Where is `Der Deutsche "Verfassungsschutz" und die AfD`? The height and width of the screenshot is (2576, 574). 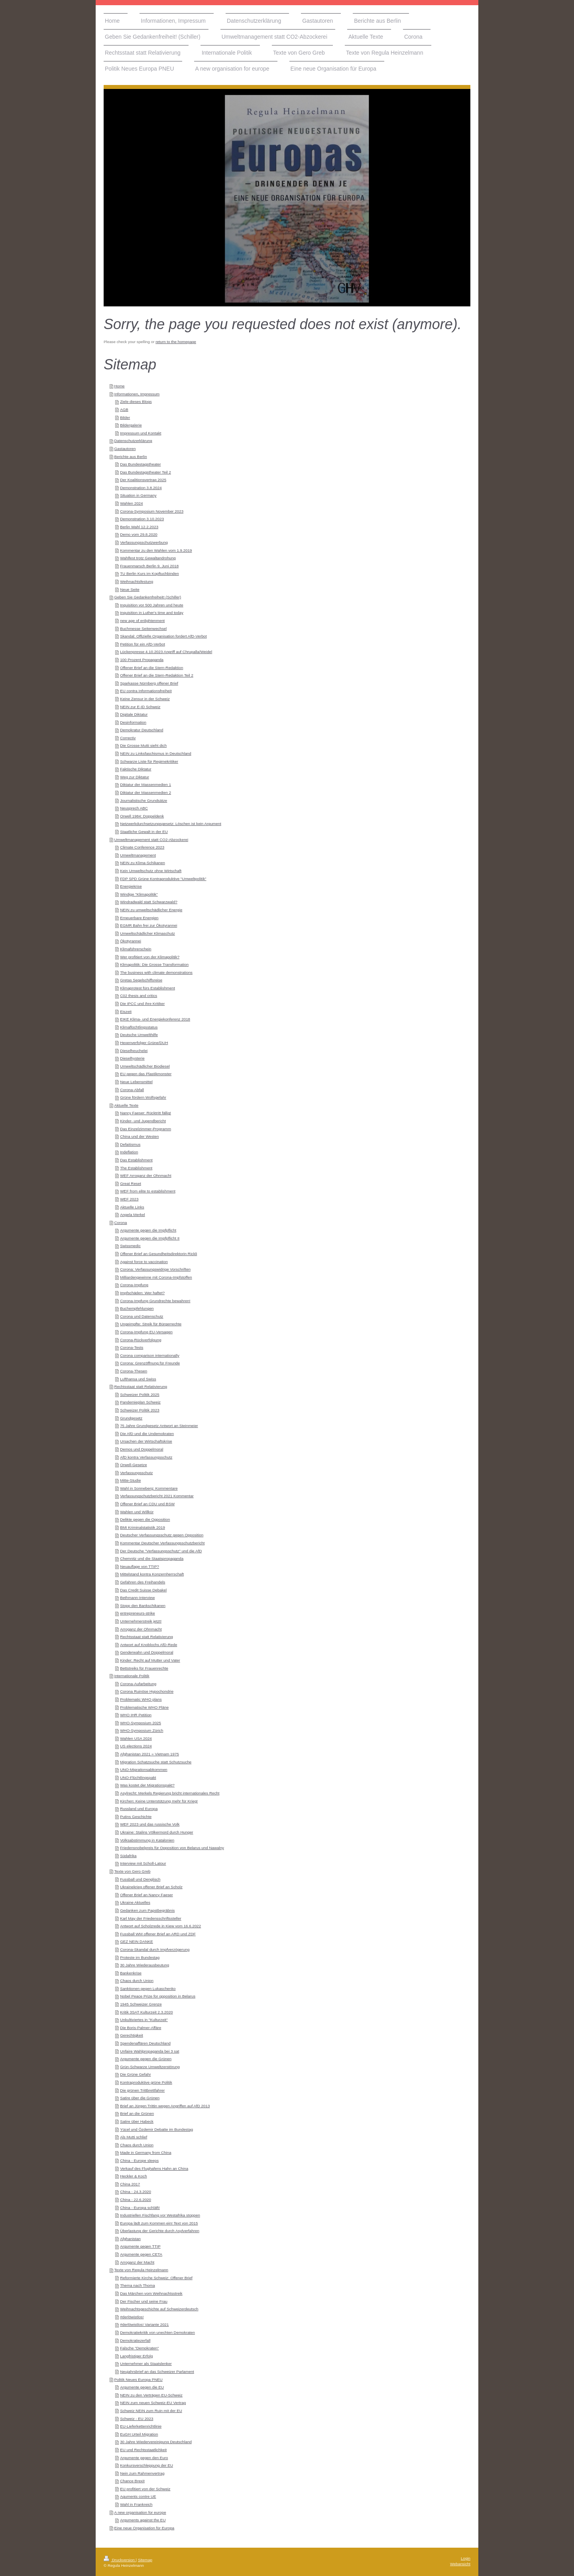
Der Deutsche "Verfassungsschutz" und die AfD is located at coordinates (161, 1551).